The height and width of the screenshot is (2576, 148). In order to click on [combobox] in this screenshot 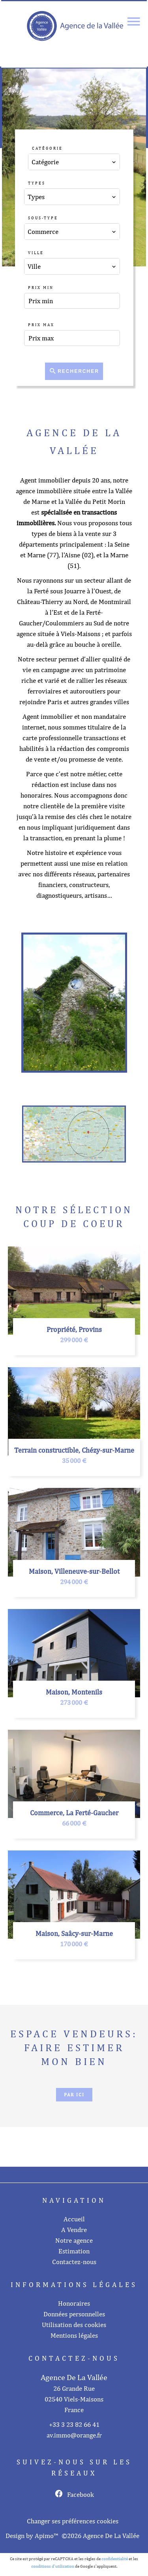, I will do `click(74, 162)`.